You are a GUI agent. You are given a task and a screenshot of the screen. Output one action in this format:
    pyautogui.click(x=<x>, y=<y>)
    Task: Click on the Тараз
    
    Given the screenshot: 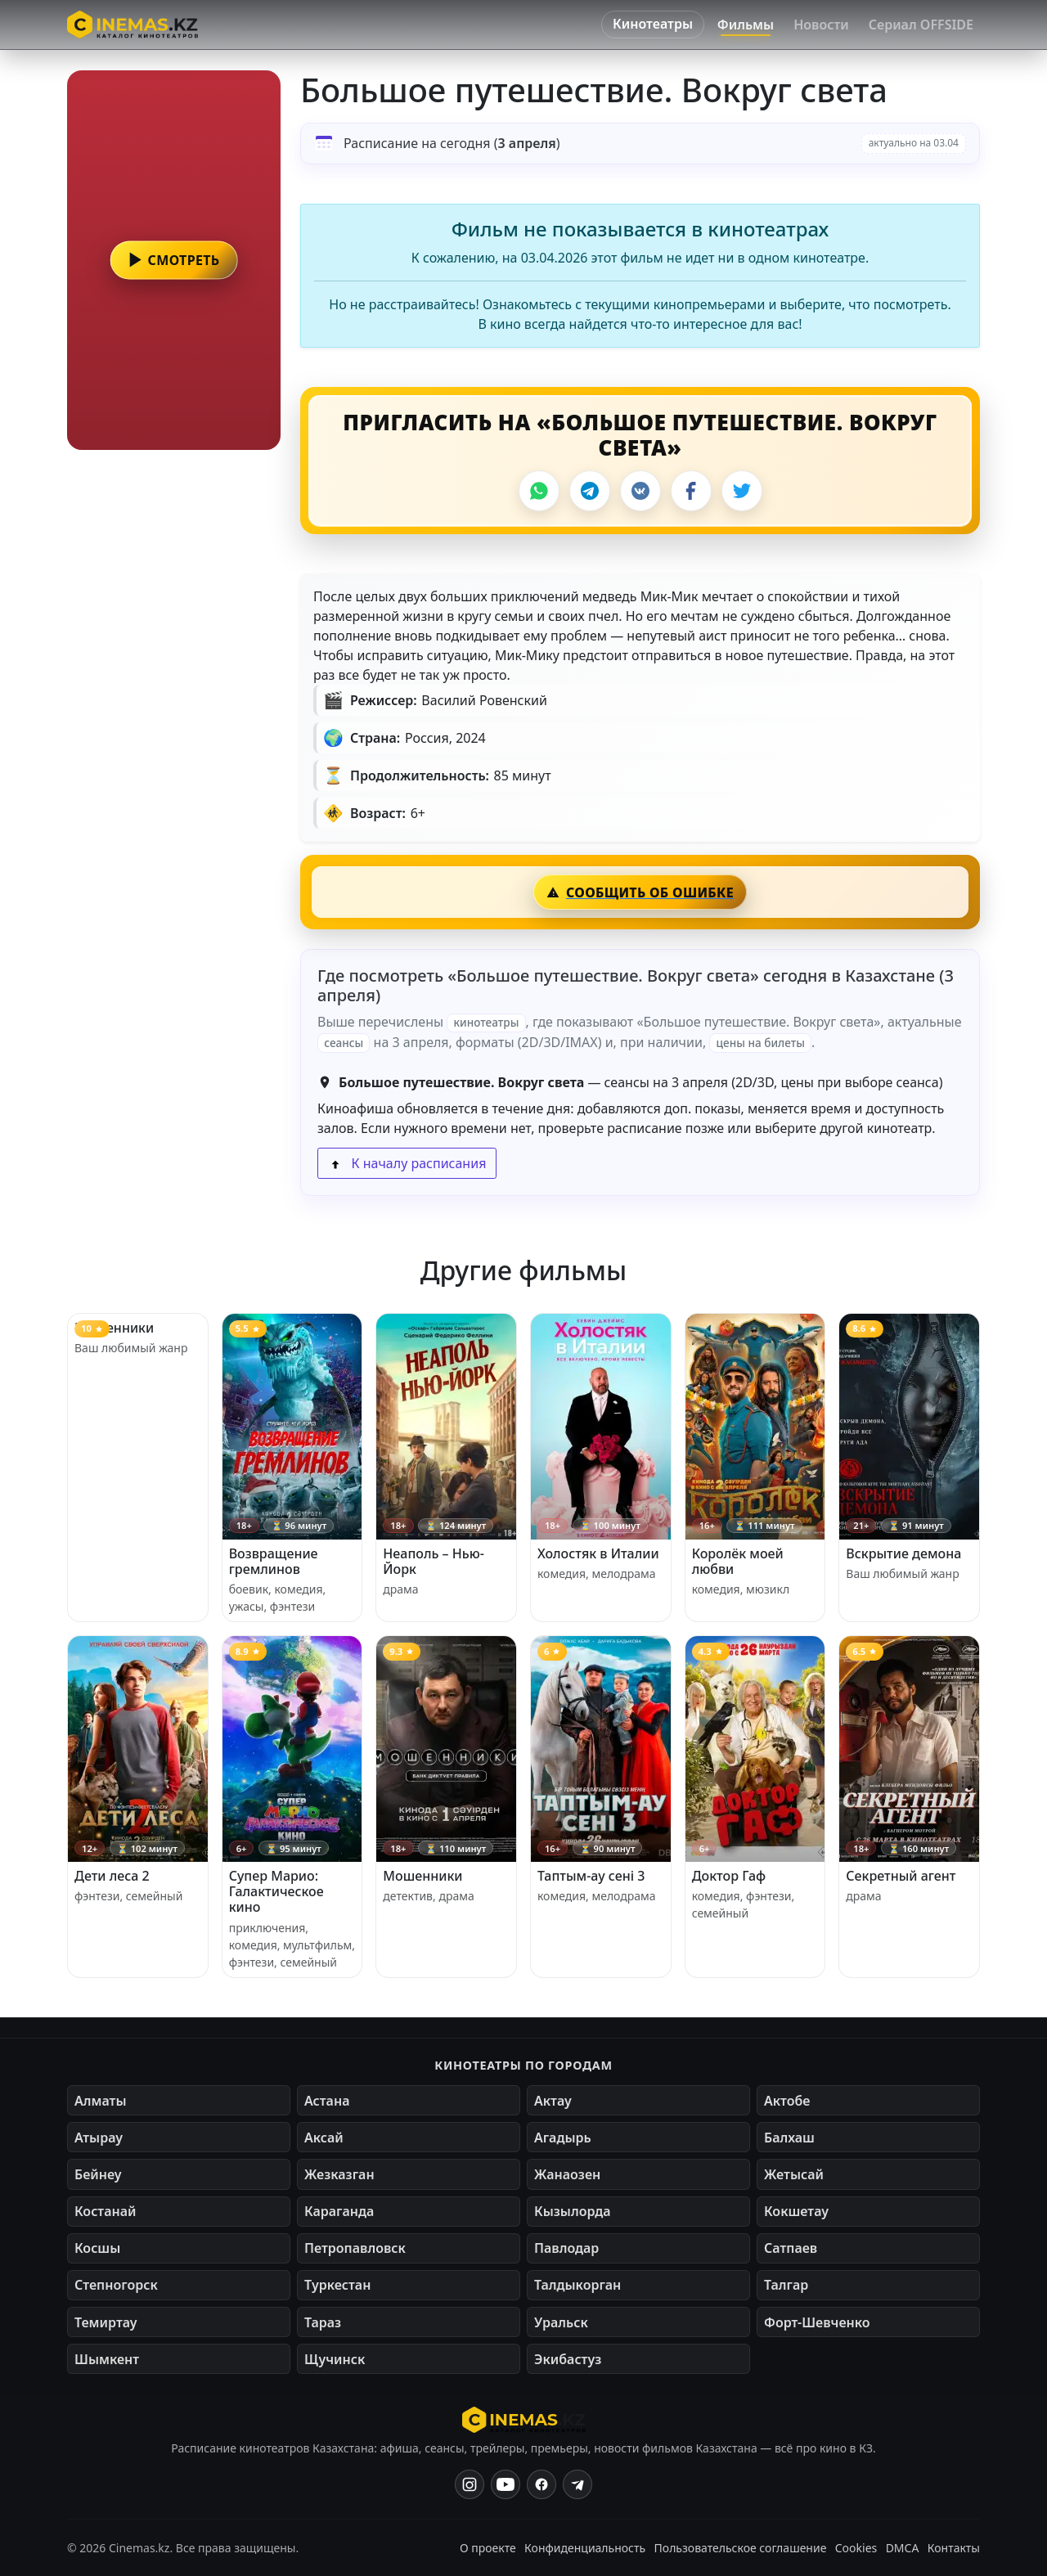 What is the action you would take?
    pyautogui.click(x=322, y=2322)
    